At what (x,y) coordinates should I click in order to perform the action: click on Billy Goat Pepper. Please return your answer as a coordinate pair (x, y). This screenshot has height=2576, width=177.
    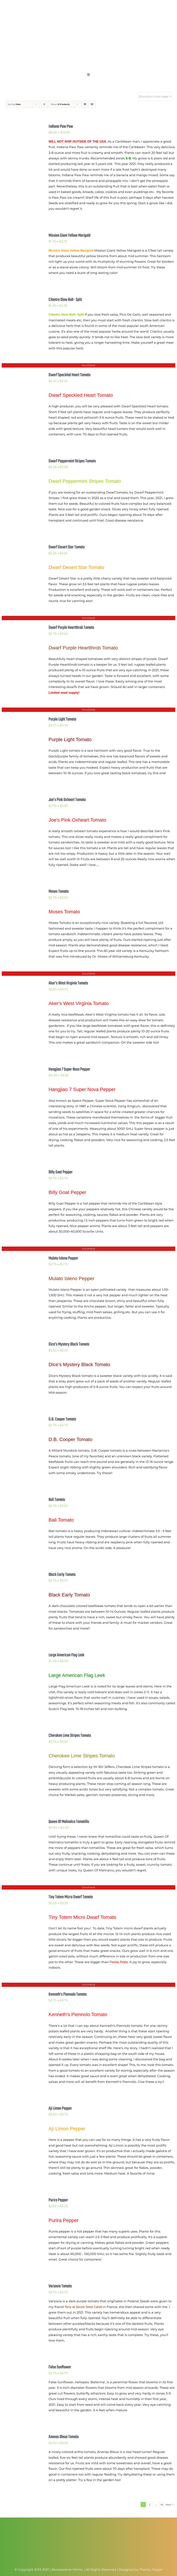
    Looking at the image, I should click on (61, 1172).